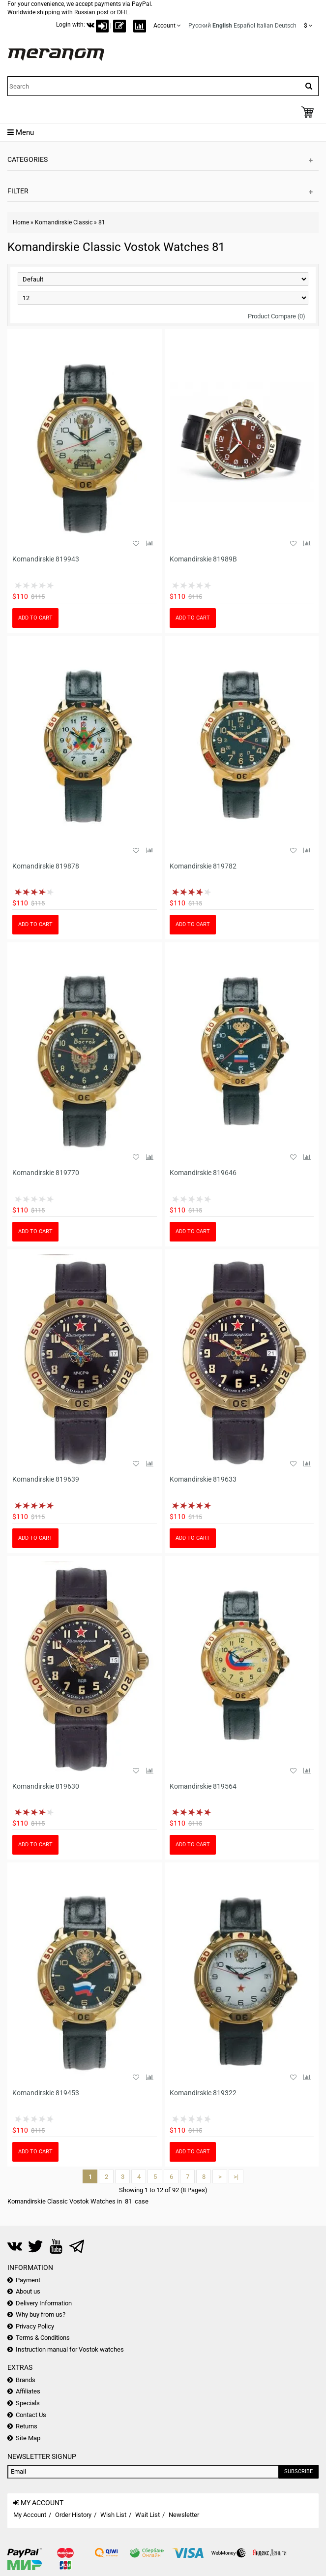  Describe the element at coordinates (45, 866) in the screenshot. I see `Komandirskie 819878` at that location.